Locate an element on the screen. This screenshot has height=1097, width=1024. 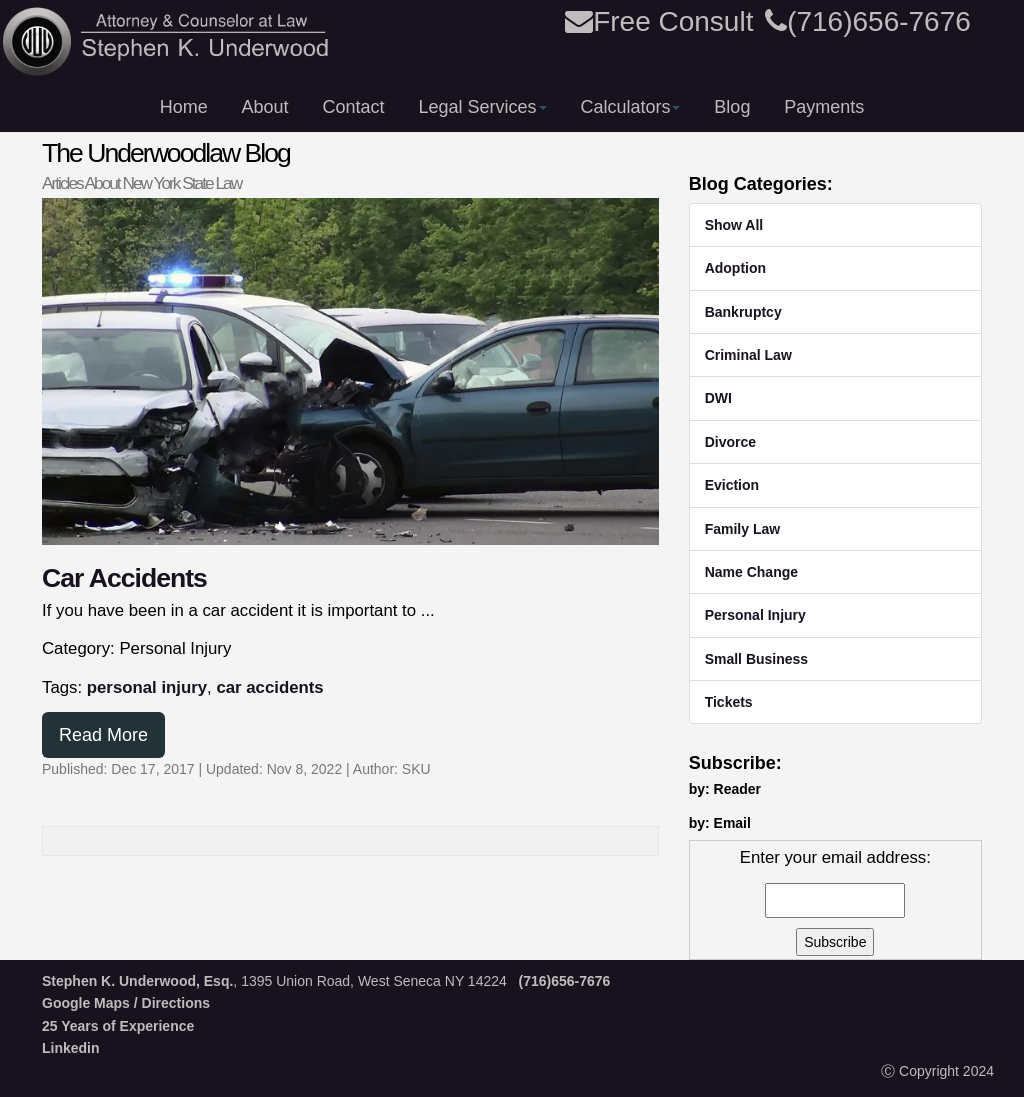
Calculators [button] is located at coordinates (630, 107).